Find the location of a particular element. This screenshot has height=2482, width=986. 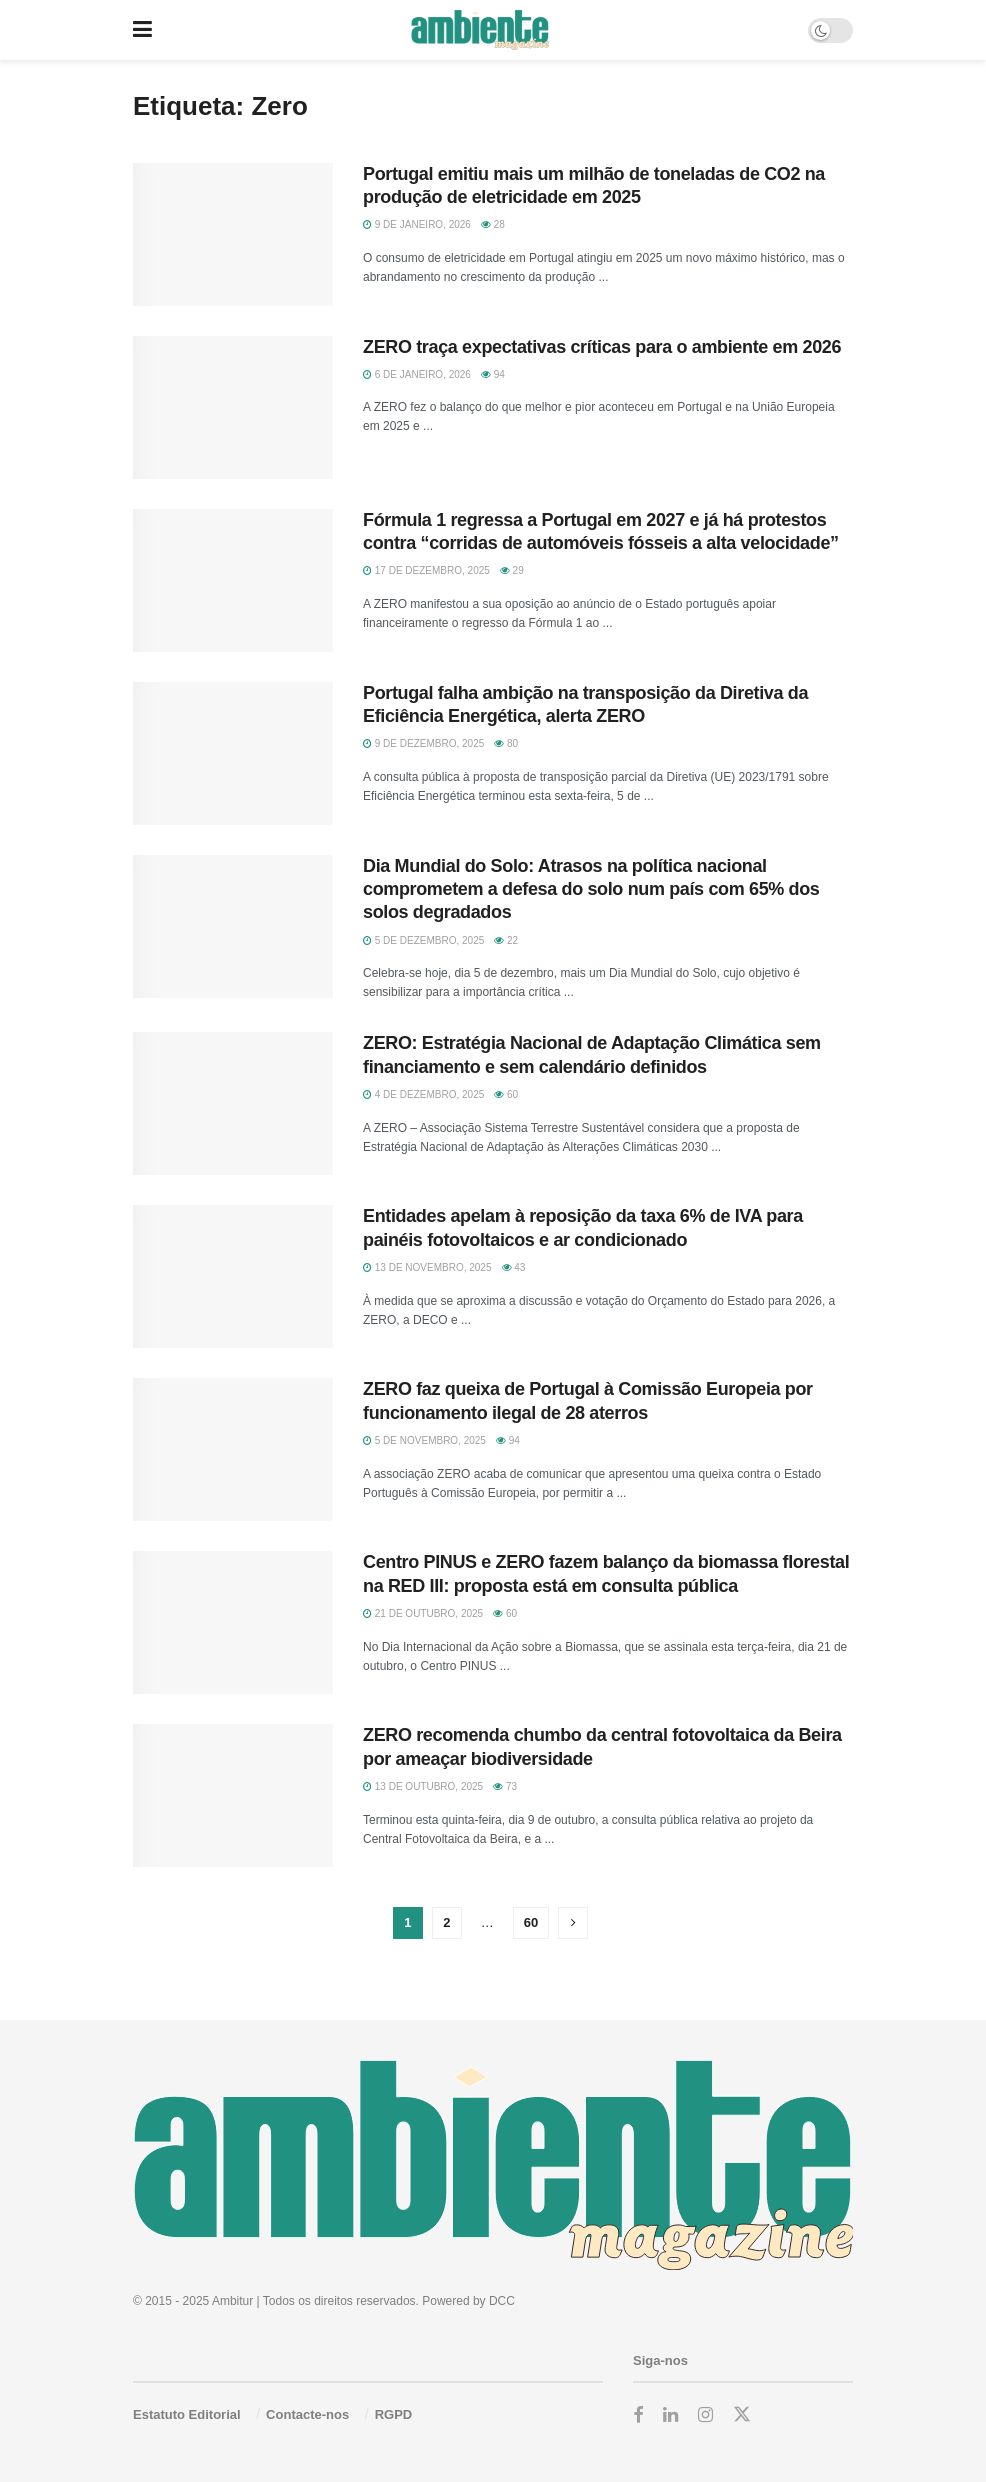

[Show Menu] is located at coordinates (142, 30).